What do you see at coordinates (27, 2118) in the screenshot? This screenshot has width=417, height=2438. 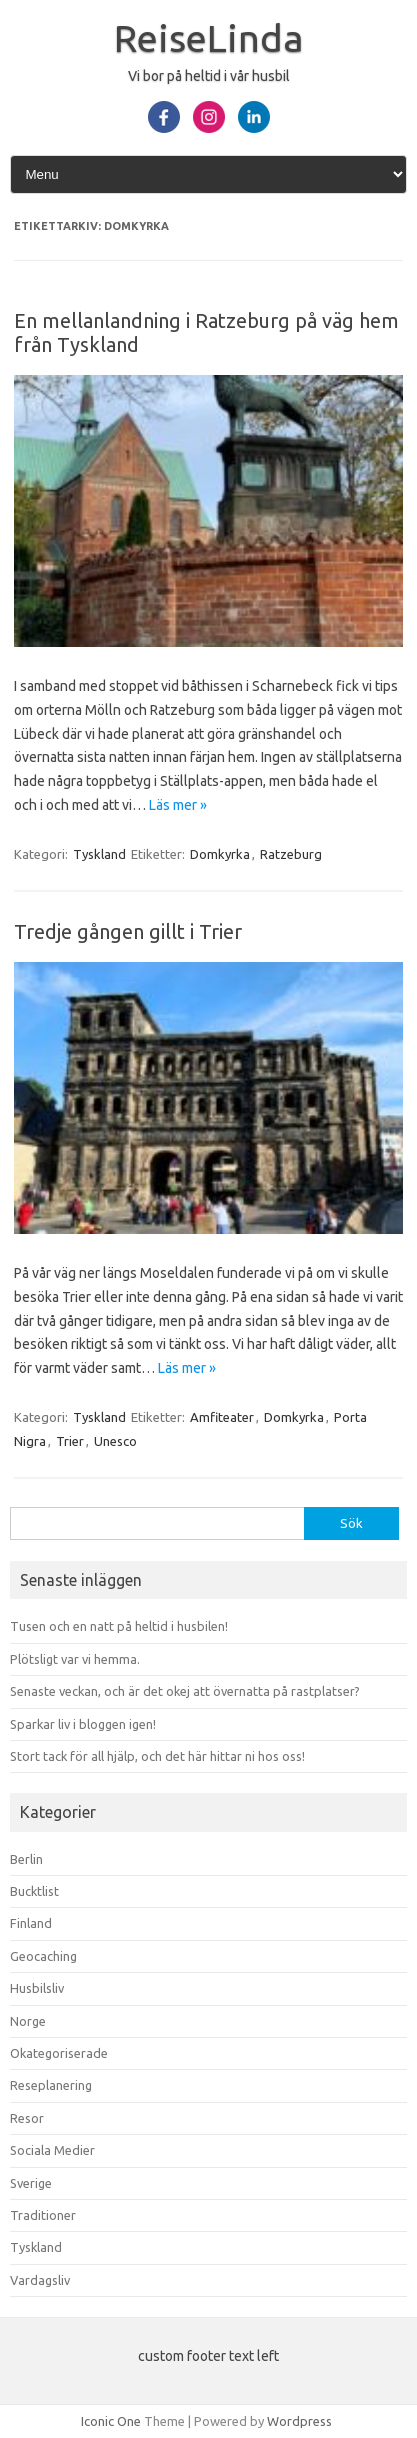 I see `Resor` at bounding box center [27, 2118].